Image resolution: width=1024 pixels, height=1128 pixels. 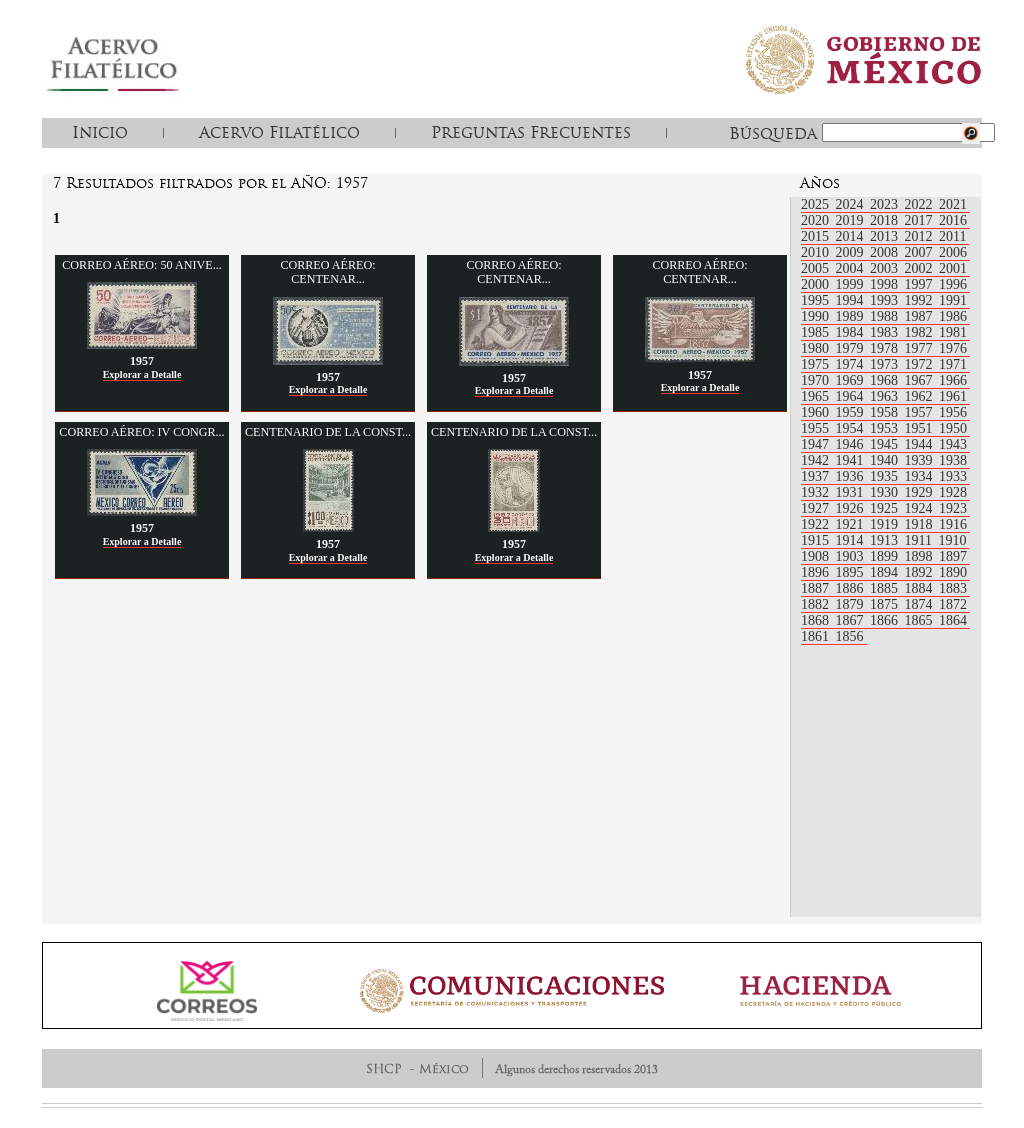 What do you see at coordinates (886, 556) in the screenshot?
I see `1899` at bounding box center [886, 556].